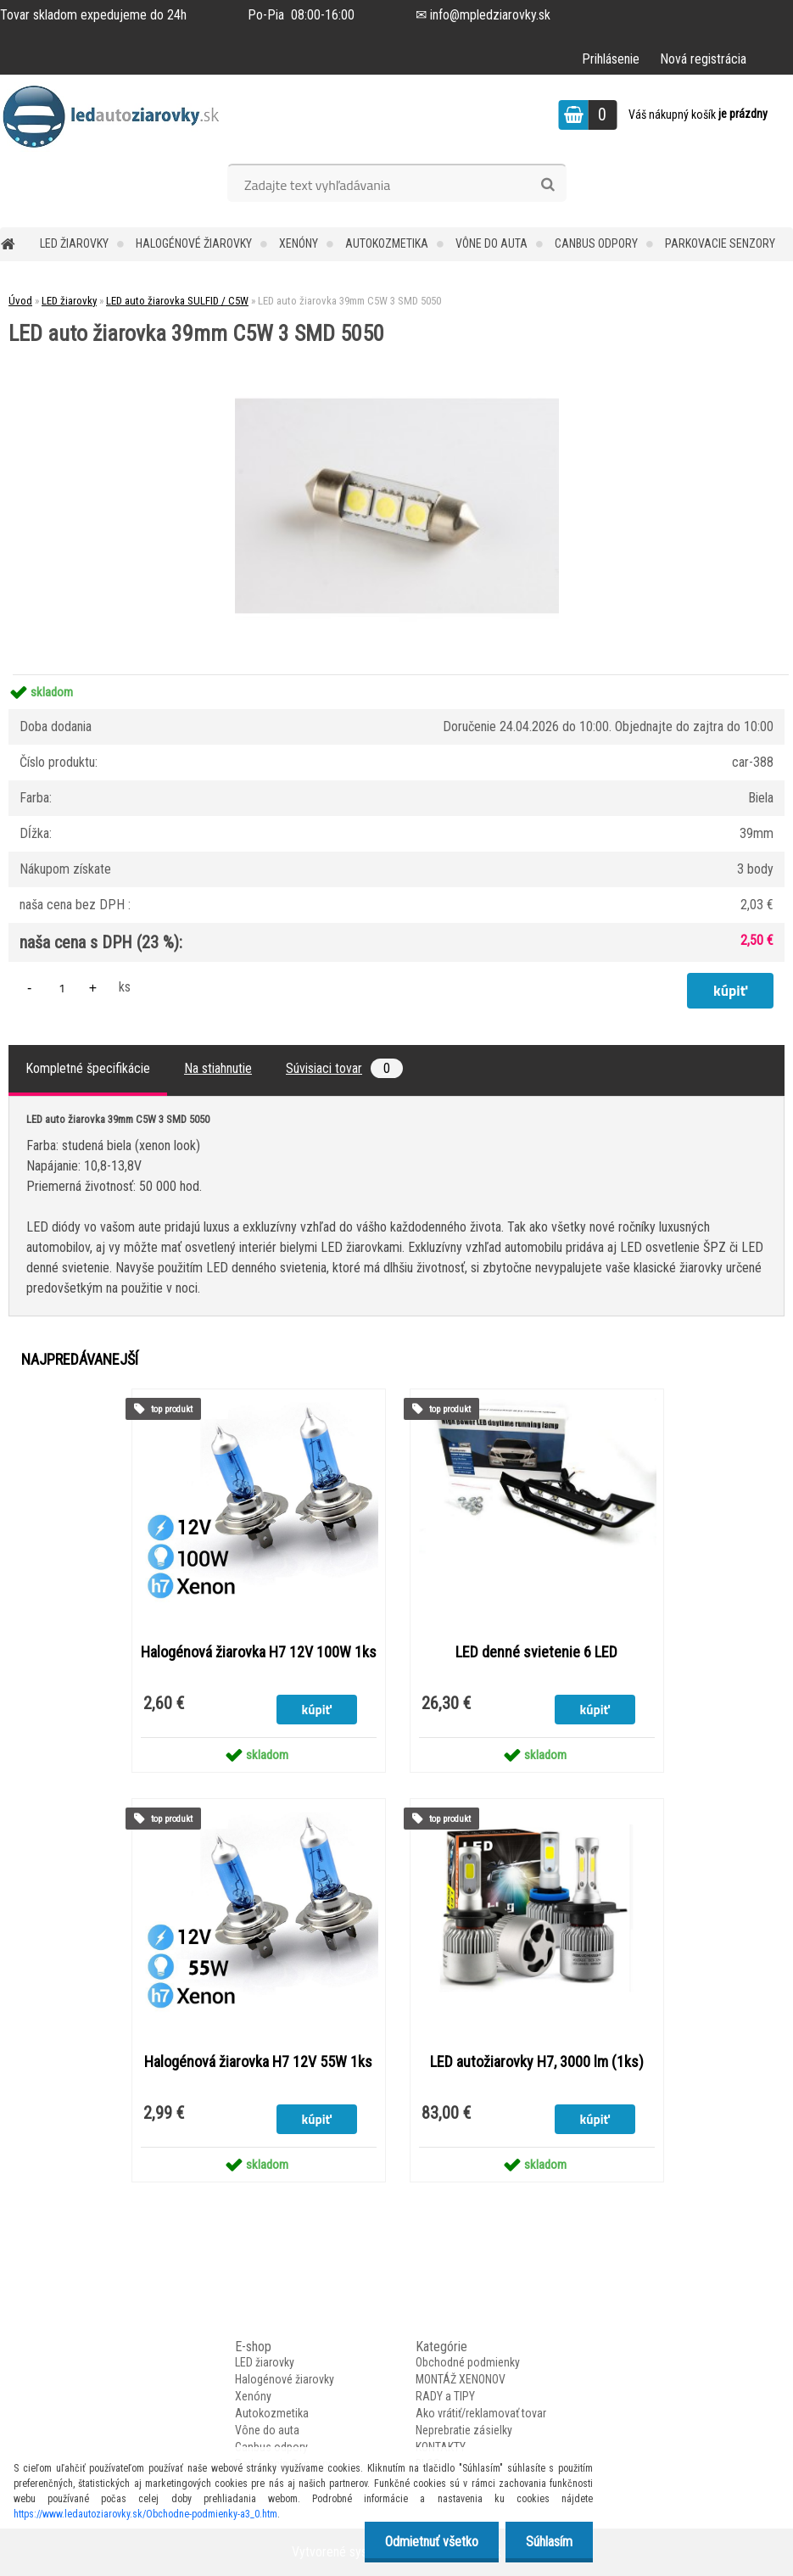 The height and width of the screenshot is (2576, 793). I want to click on Nová registrácia, so click(703, 59).